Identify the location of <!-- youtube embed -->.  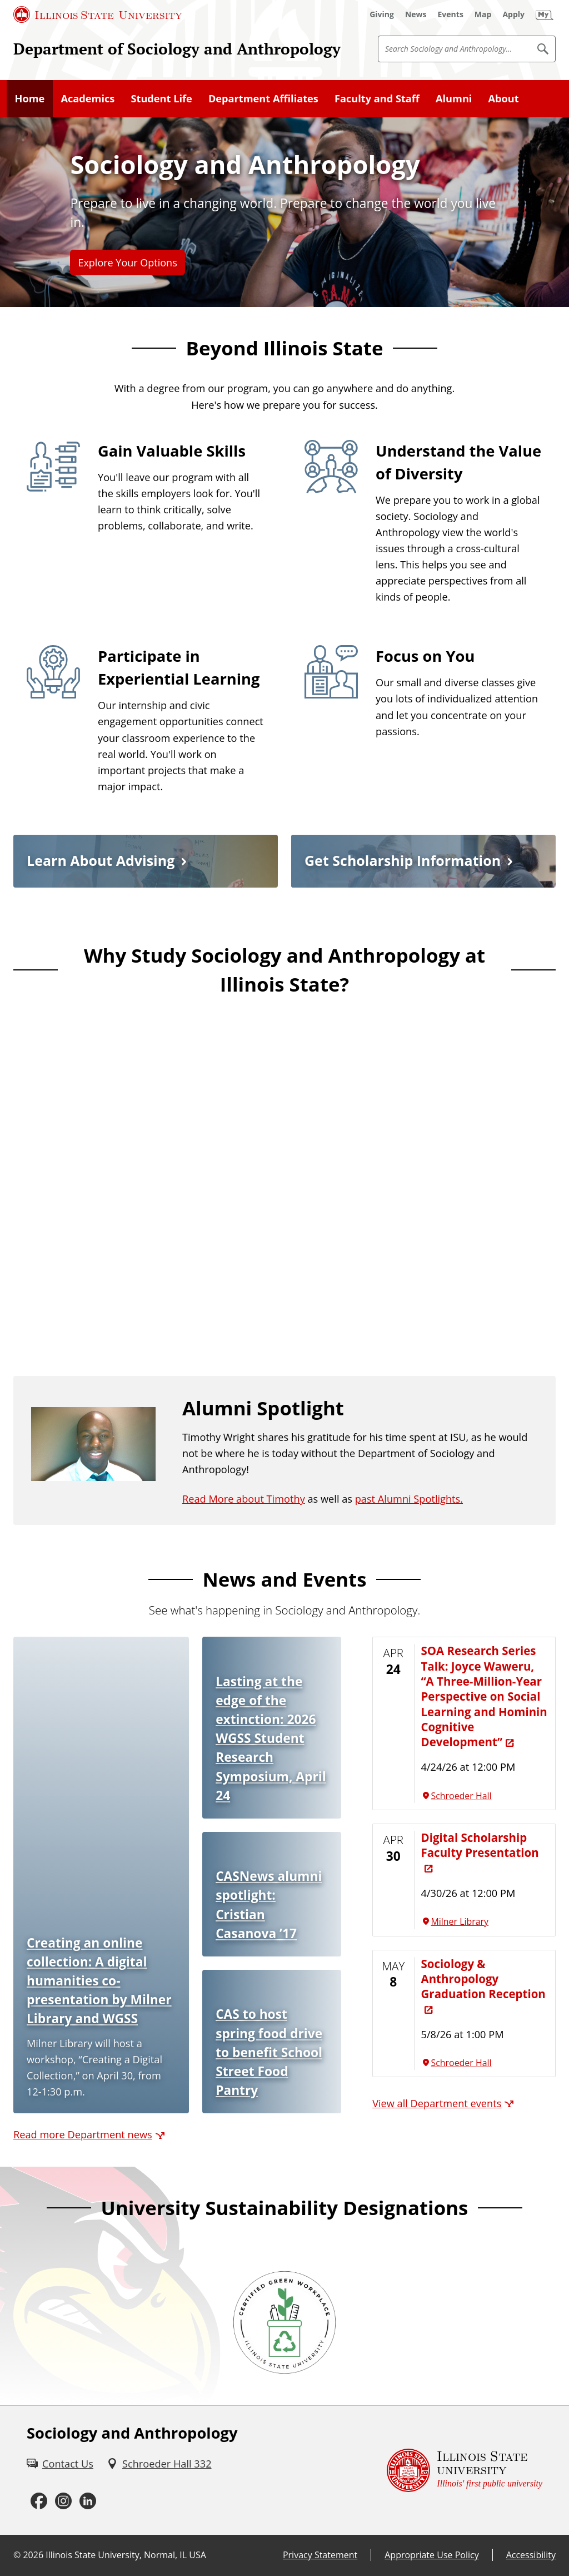
(284, 1169).